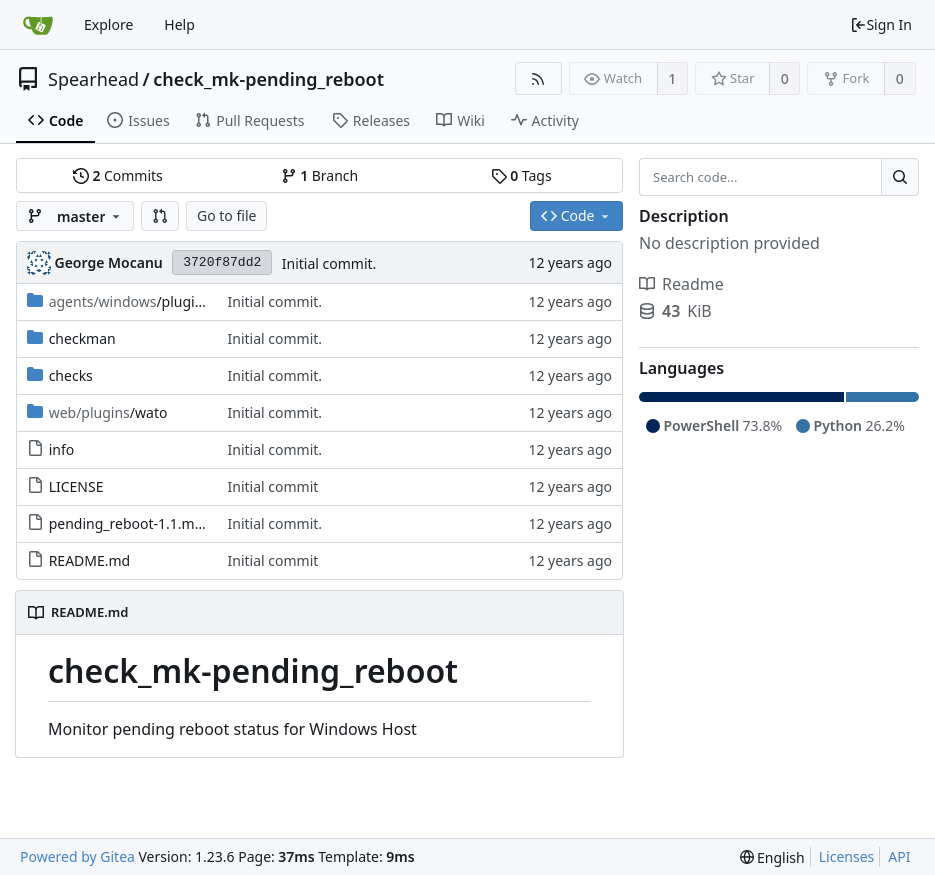 This screenshot has height=875, width=935. I want to click on Go to file, so click(226, 215).